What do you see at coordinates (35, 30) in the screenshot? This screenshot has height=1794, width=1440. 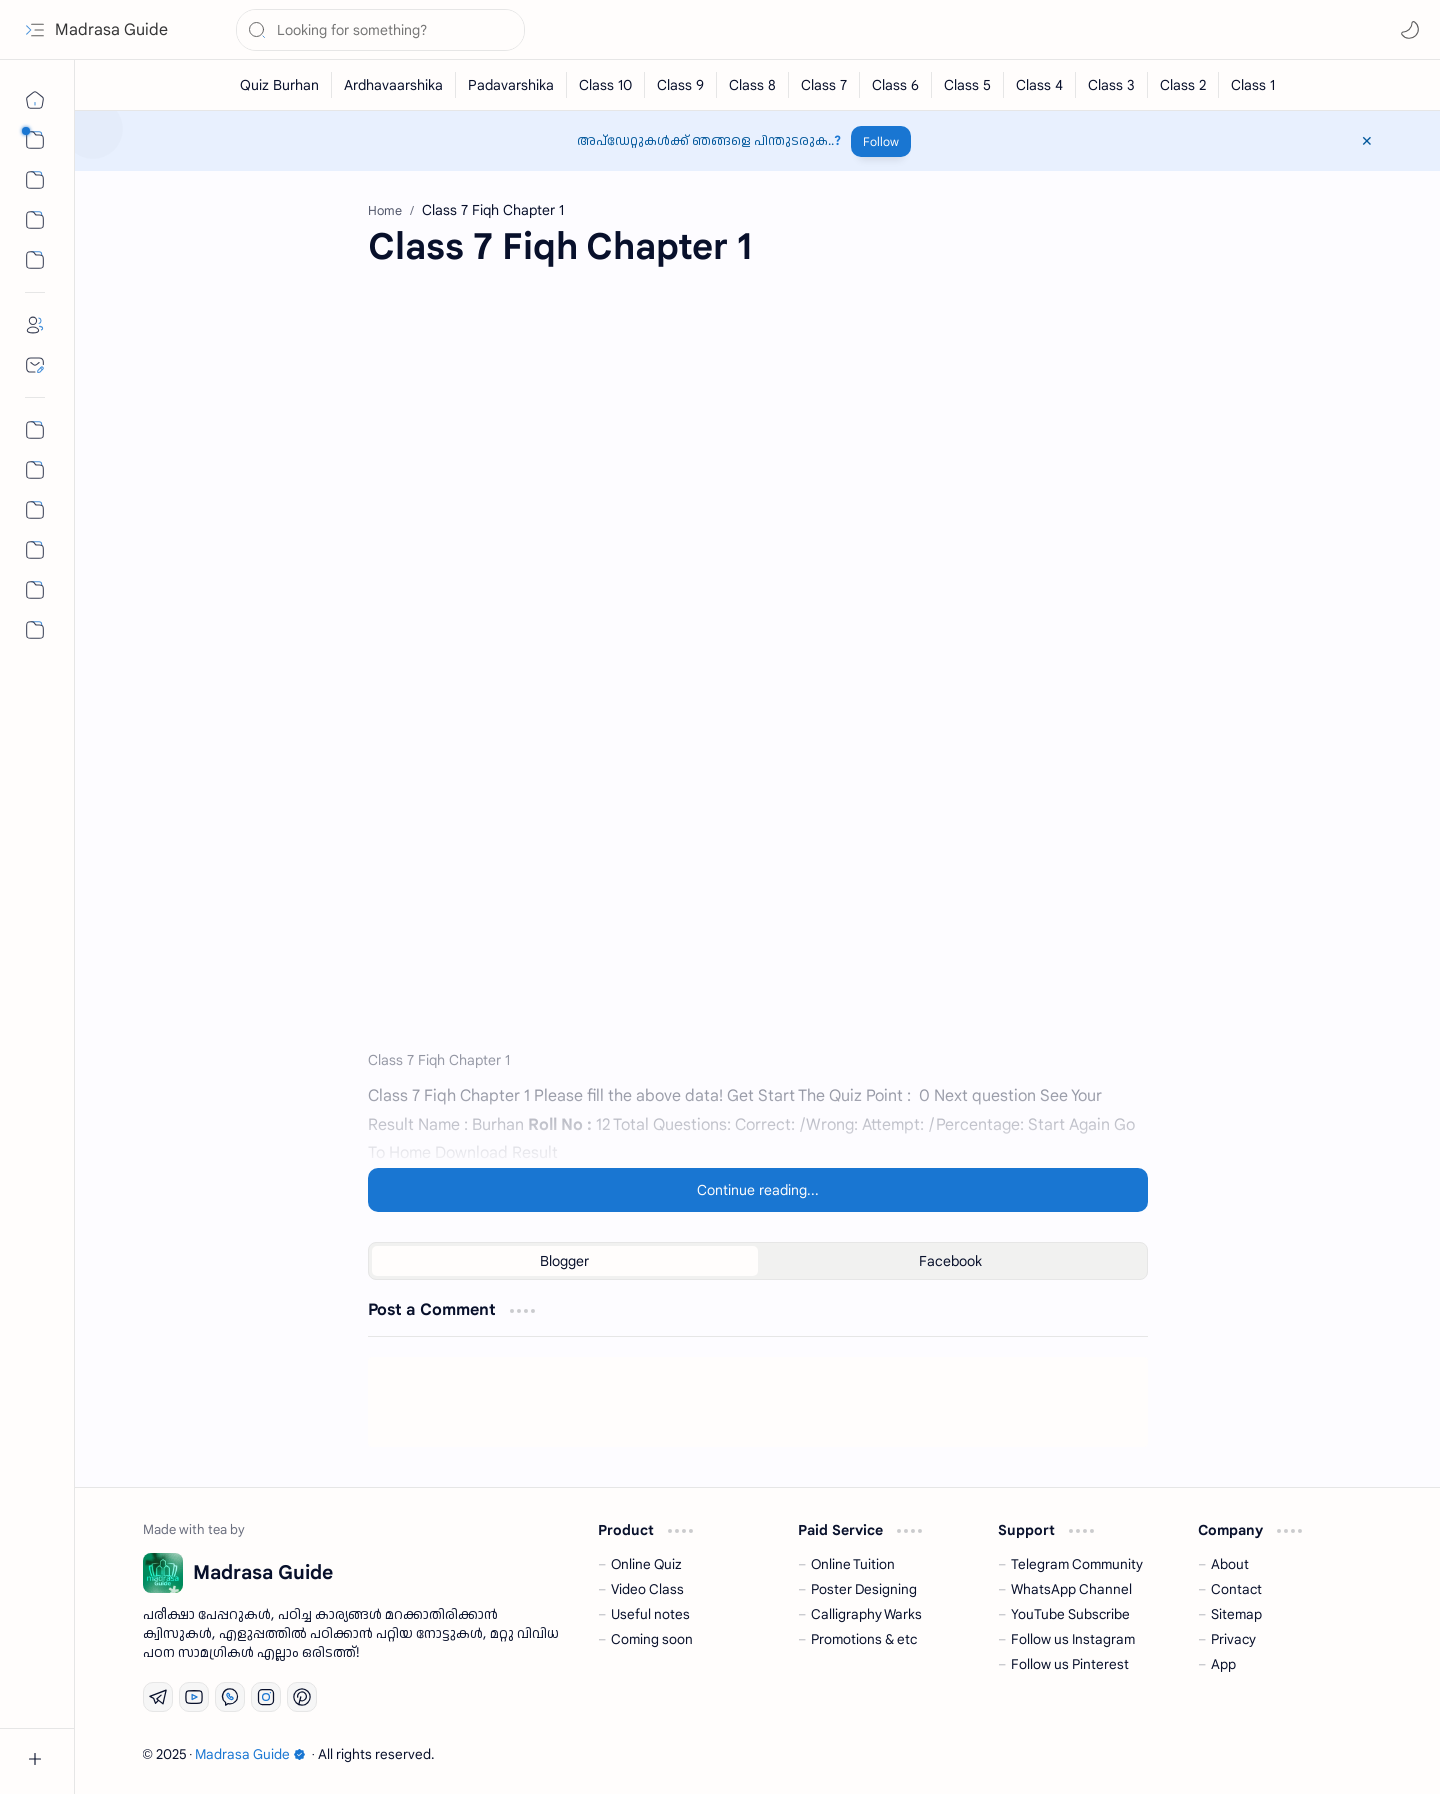 I see `[button]` at bounding box center [35, 30].